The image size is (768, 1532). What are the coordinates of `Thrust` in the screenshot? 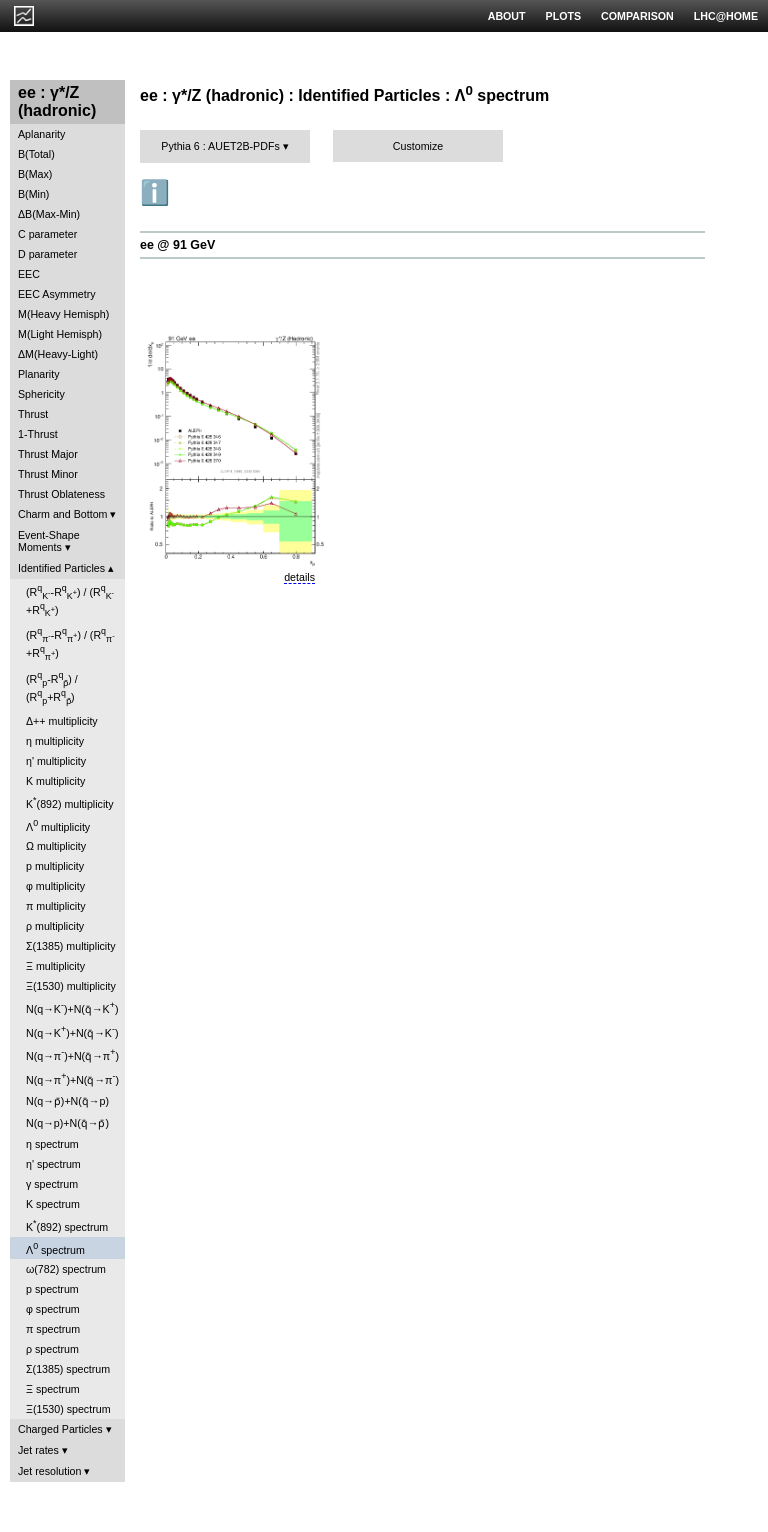 It's located at (33, 414).